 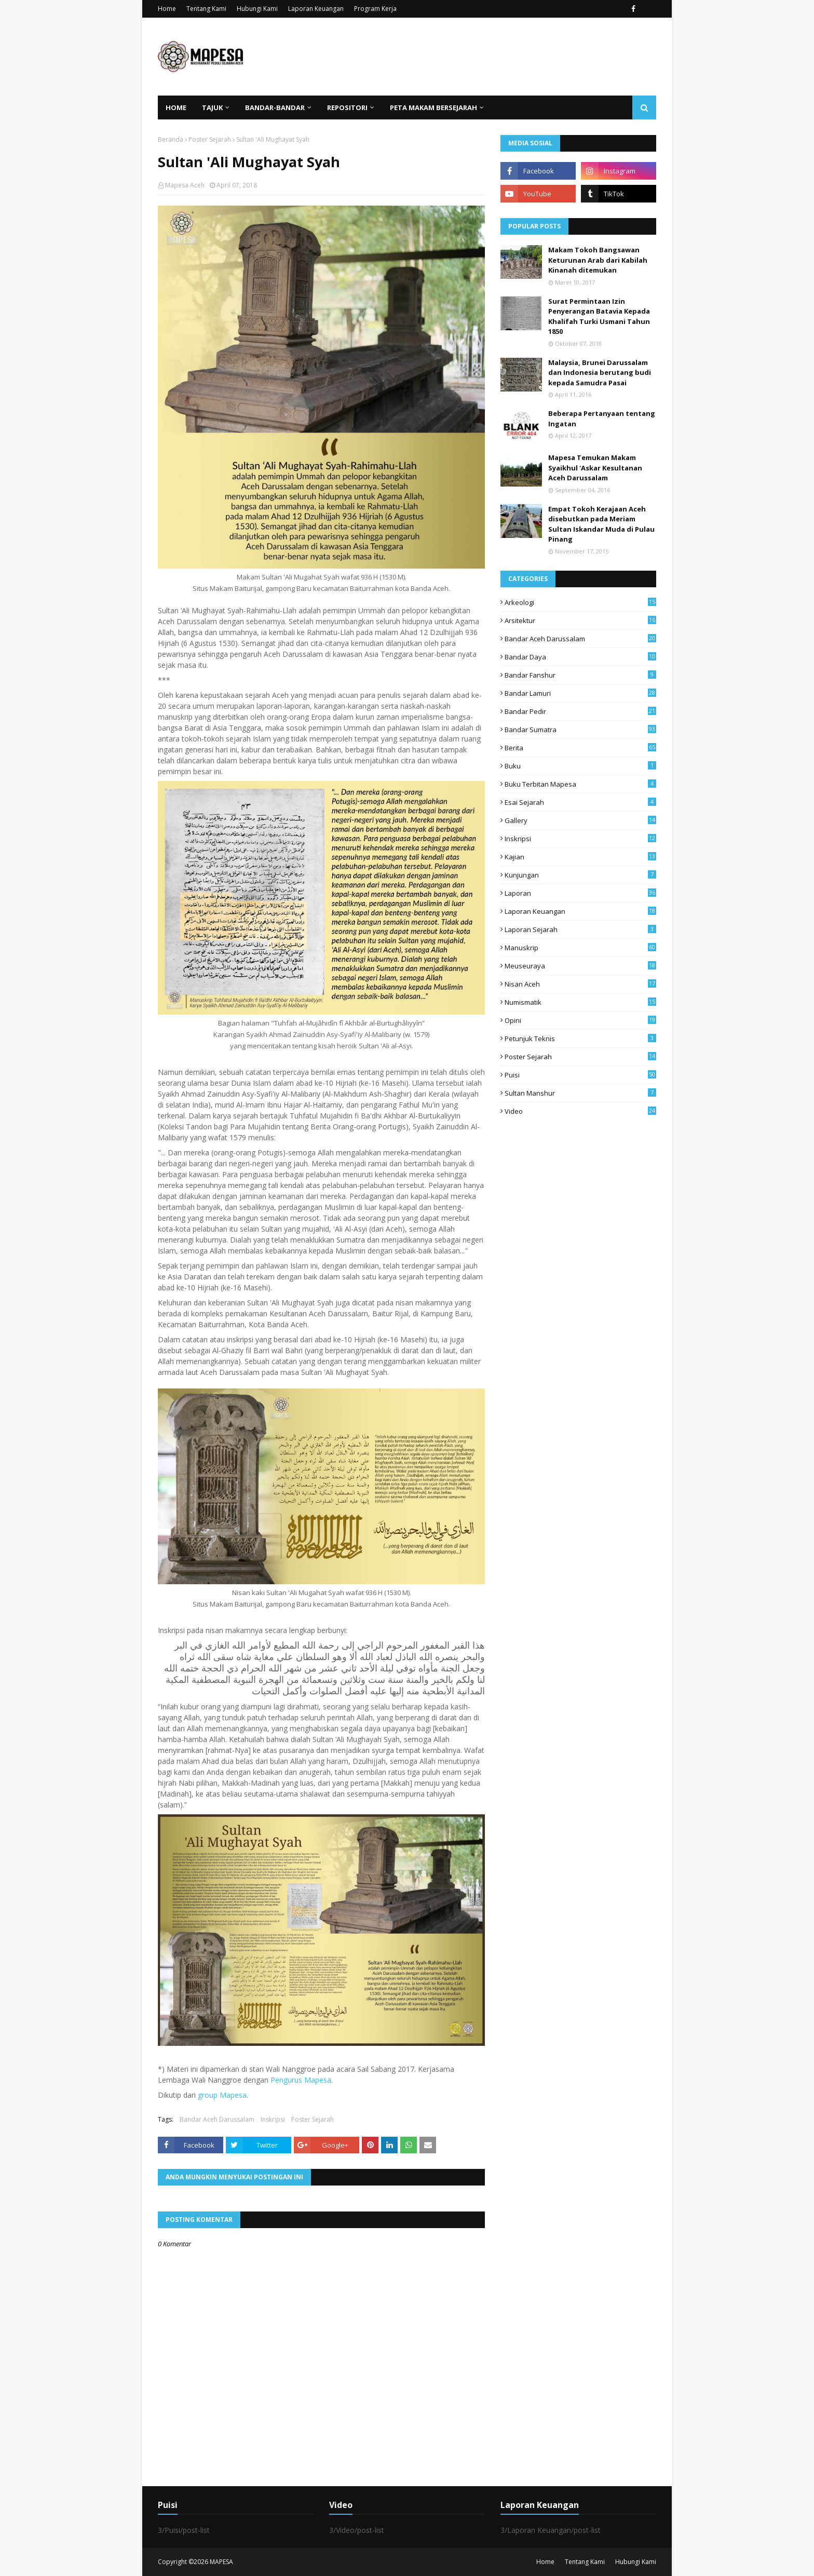 What do you see at coordinates (595, 467) in the screenshot?
I see `Mapesa Temukan Makam Syaikhul 'Askar Kesultanan Aceh Darussalam` at bounding box center [595, 467].